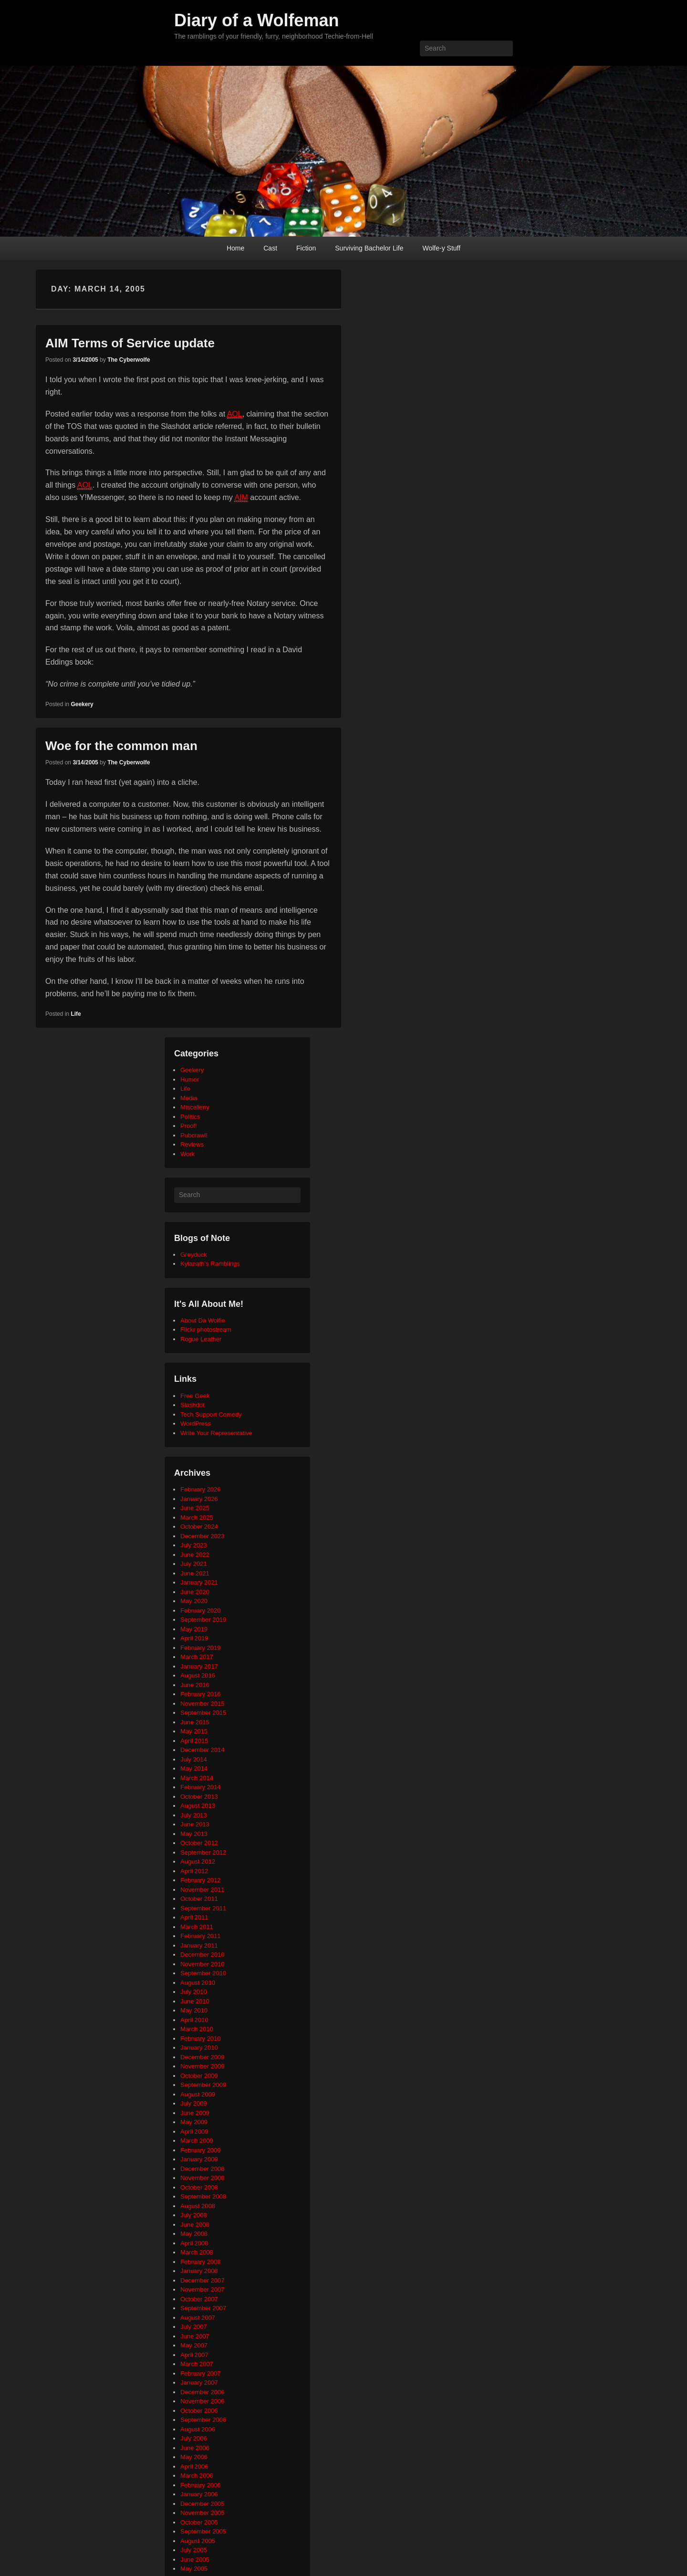  Describe the element at coordinates (441, 248) in the screenshot. I see `Wolfe-y Stuff` at that location.